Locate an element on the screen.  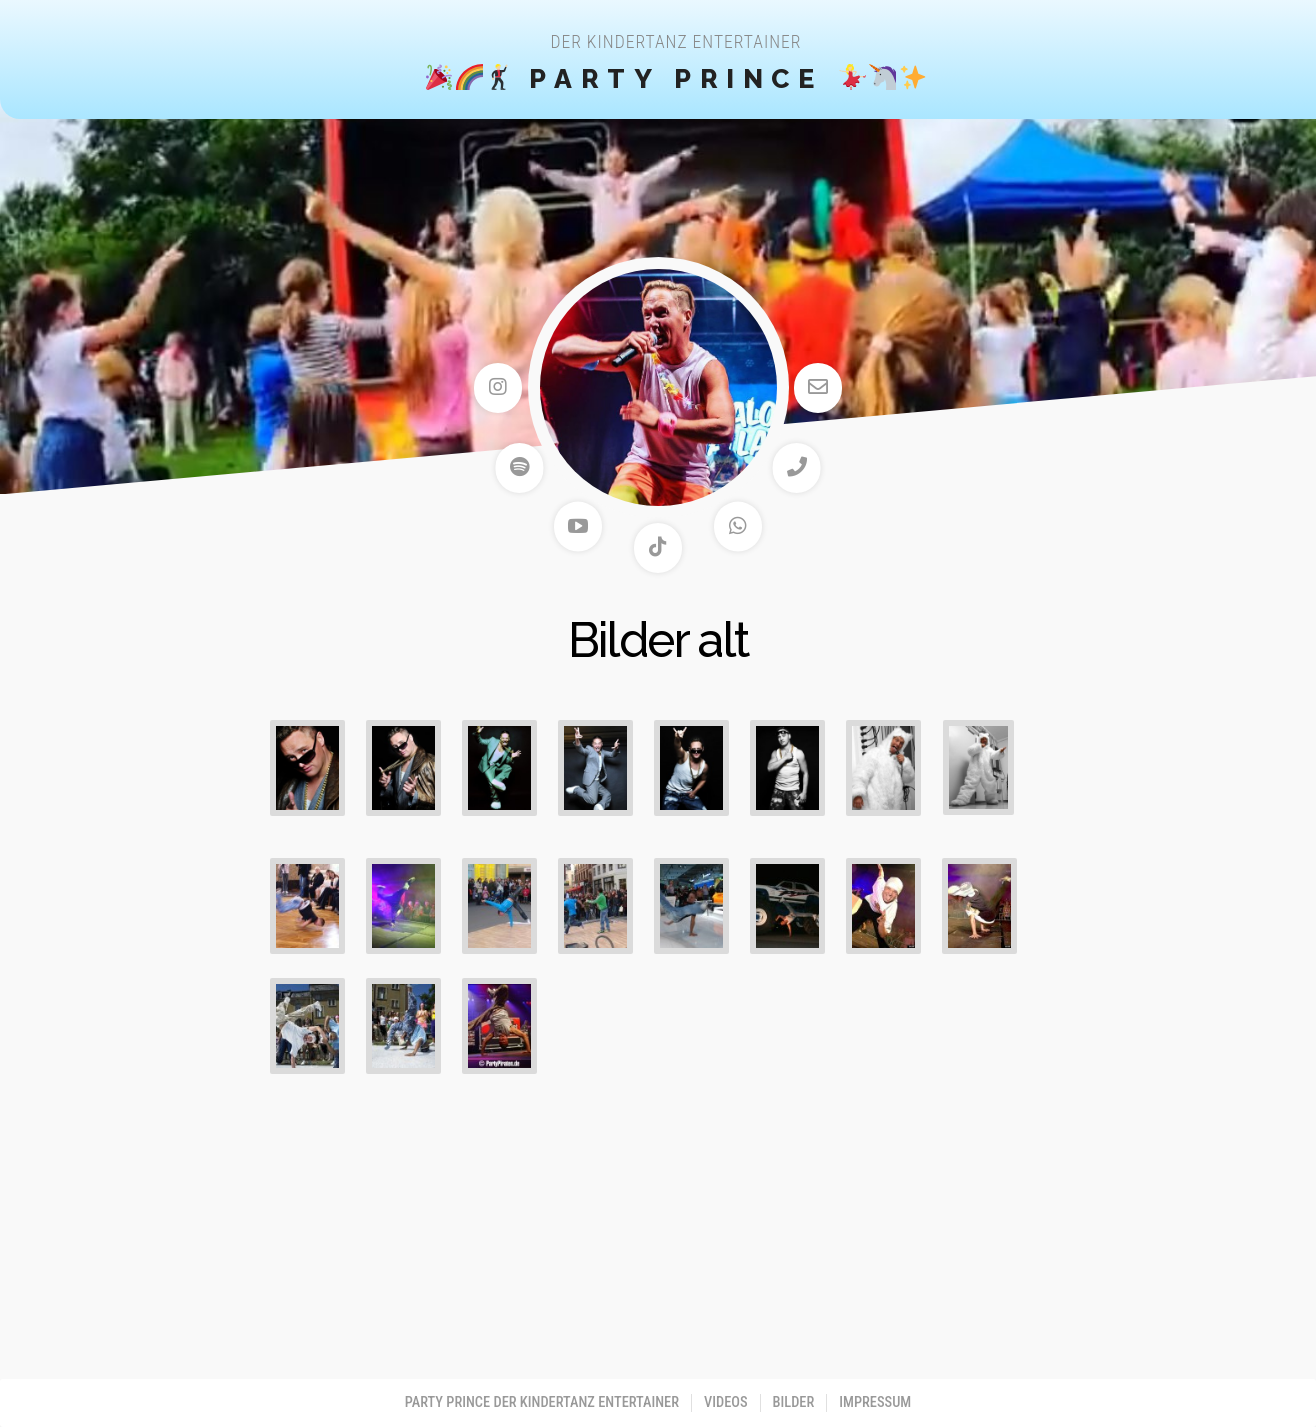
PARTY PRINCE der Kindertanz Entertainer is located at coordinates (542, 1402).